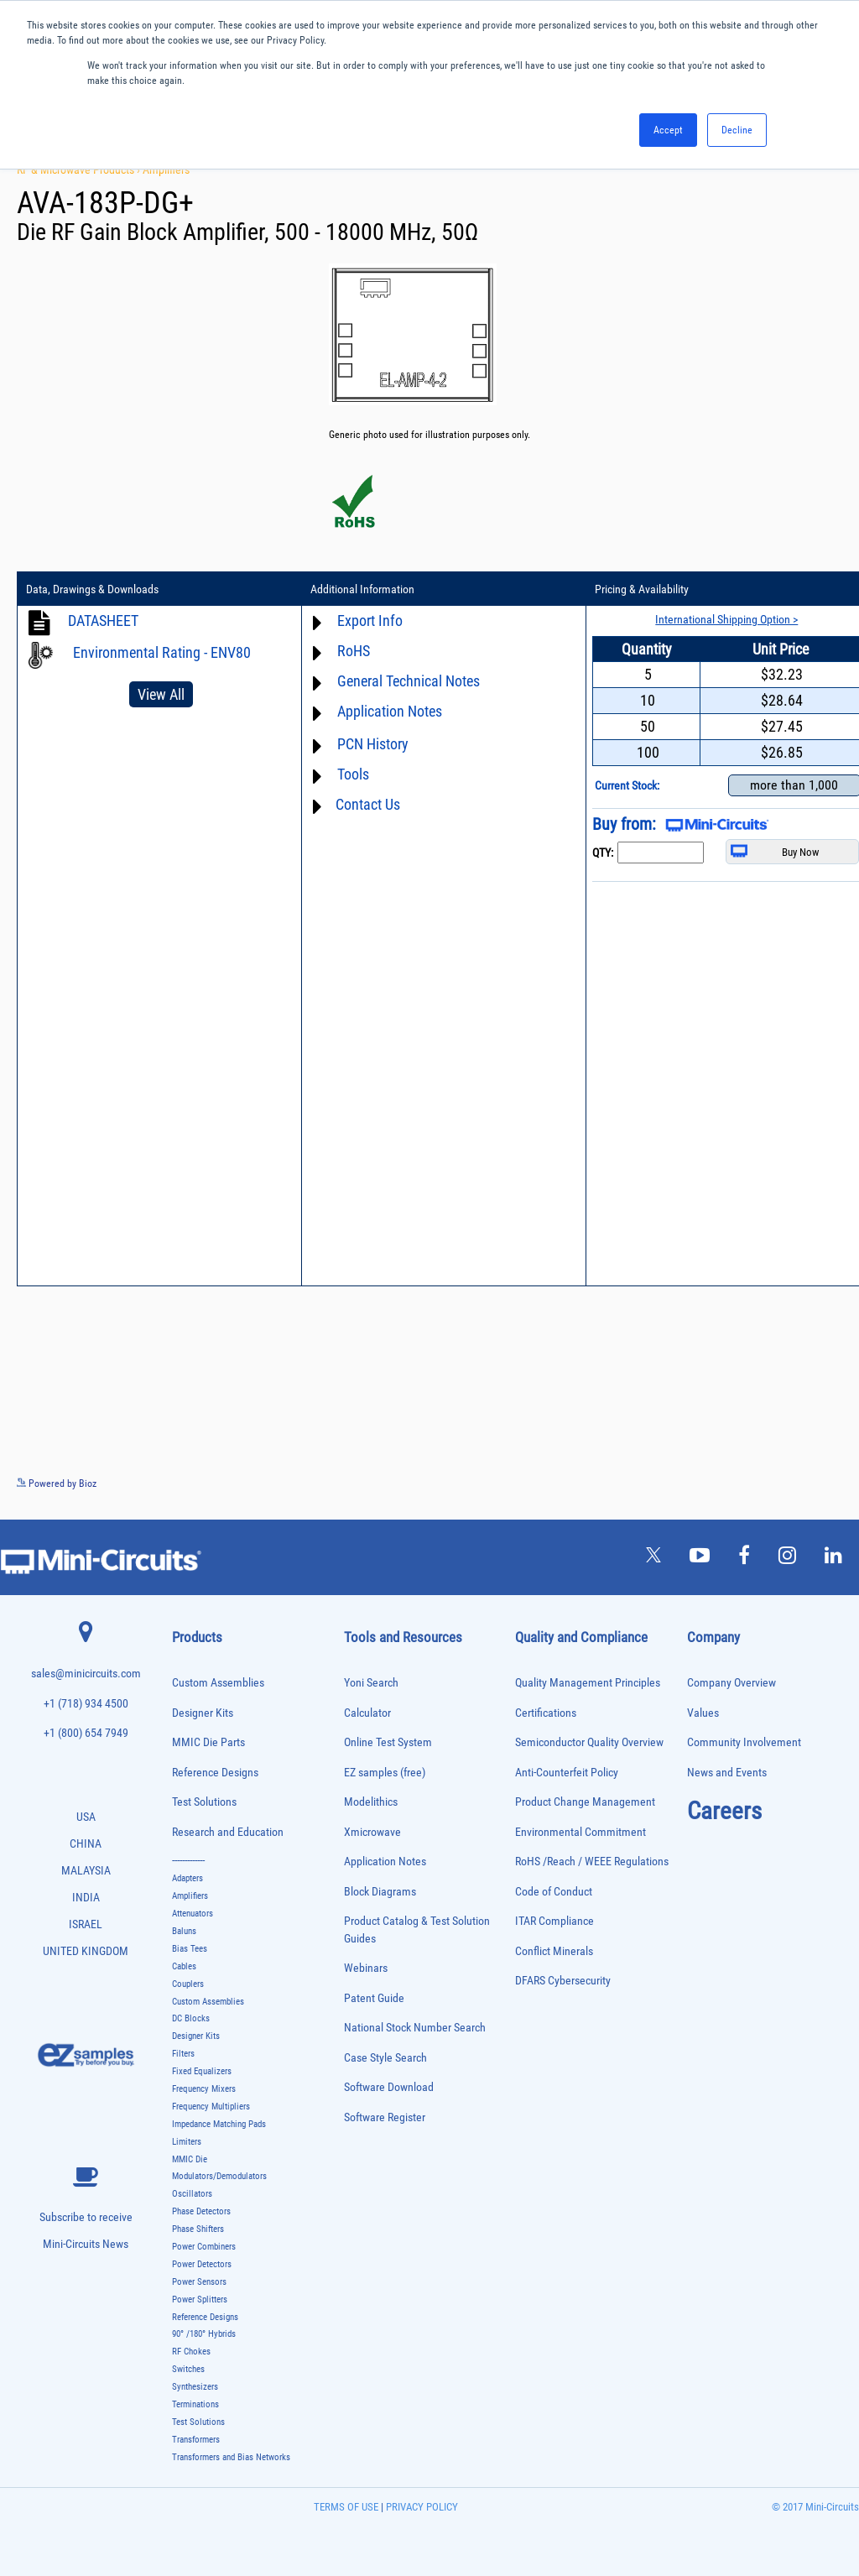 This screenshot has height=2576, width=859. What do you see at coordinates (166, 169) in the screenshot?
I see `Amplifiers` at bounding box center [166, 169].